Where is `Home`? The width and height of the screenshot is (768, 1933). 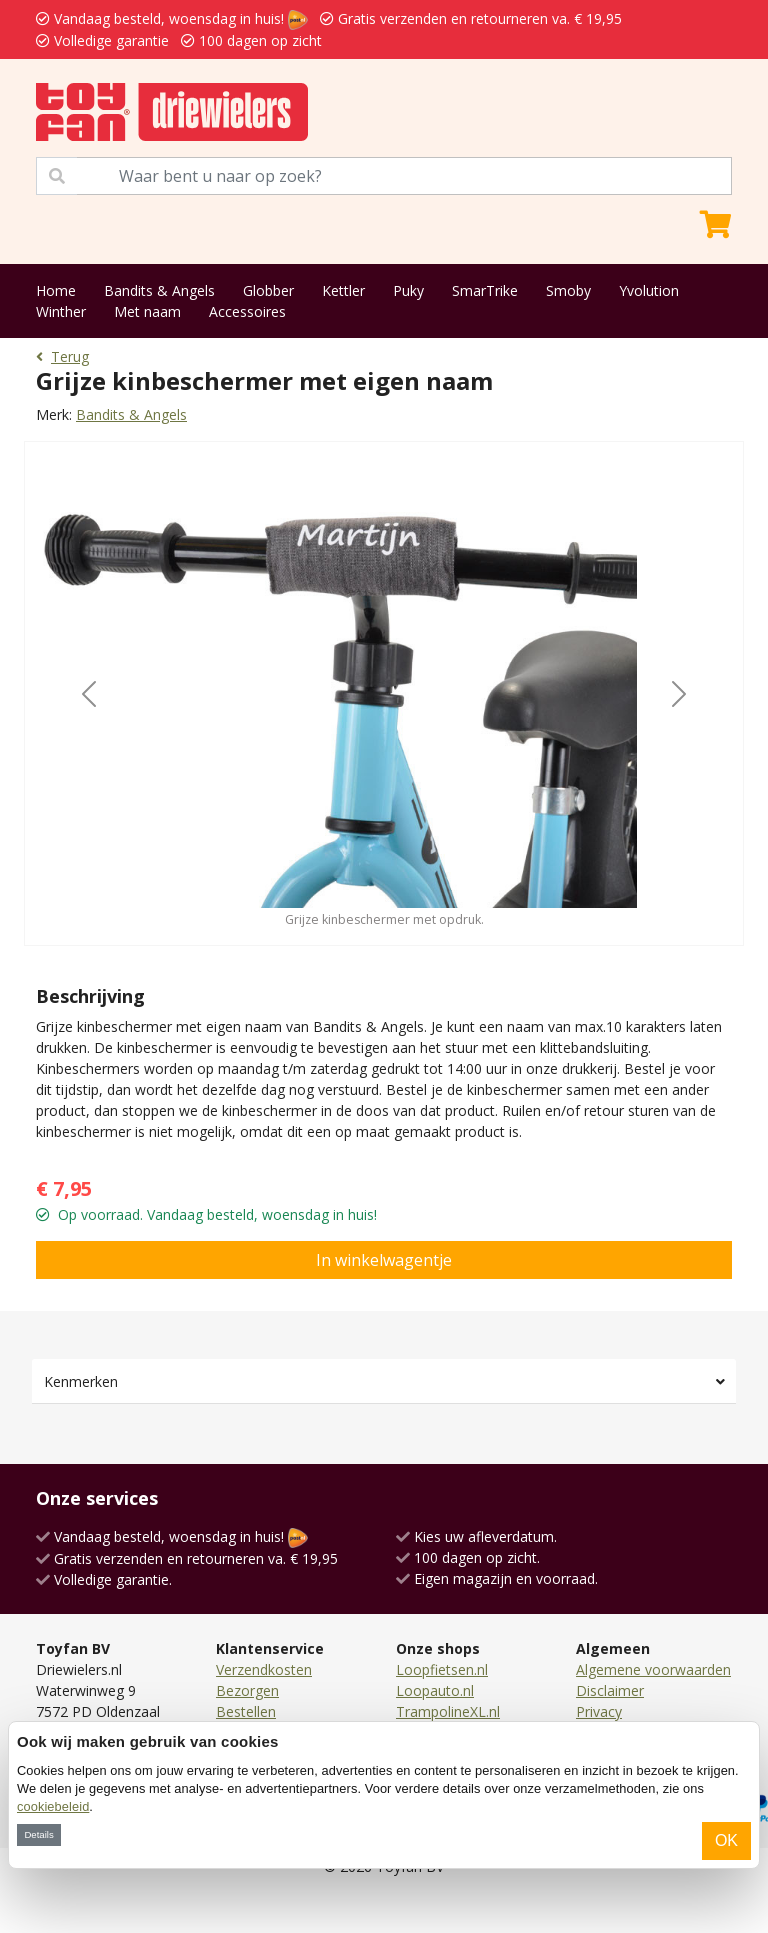
Home is located at coordinates (56, 290).